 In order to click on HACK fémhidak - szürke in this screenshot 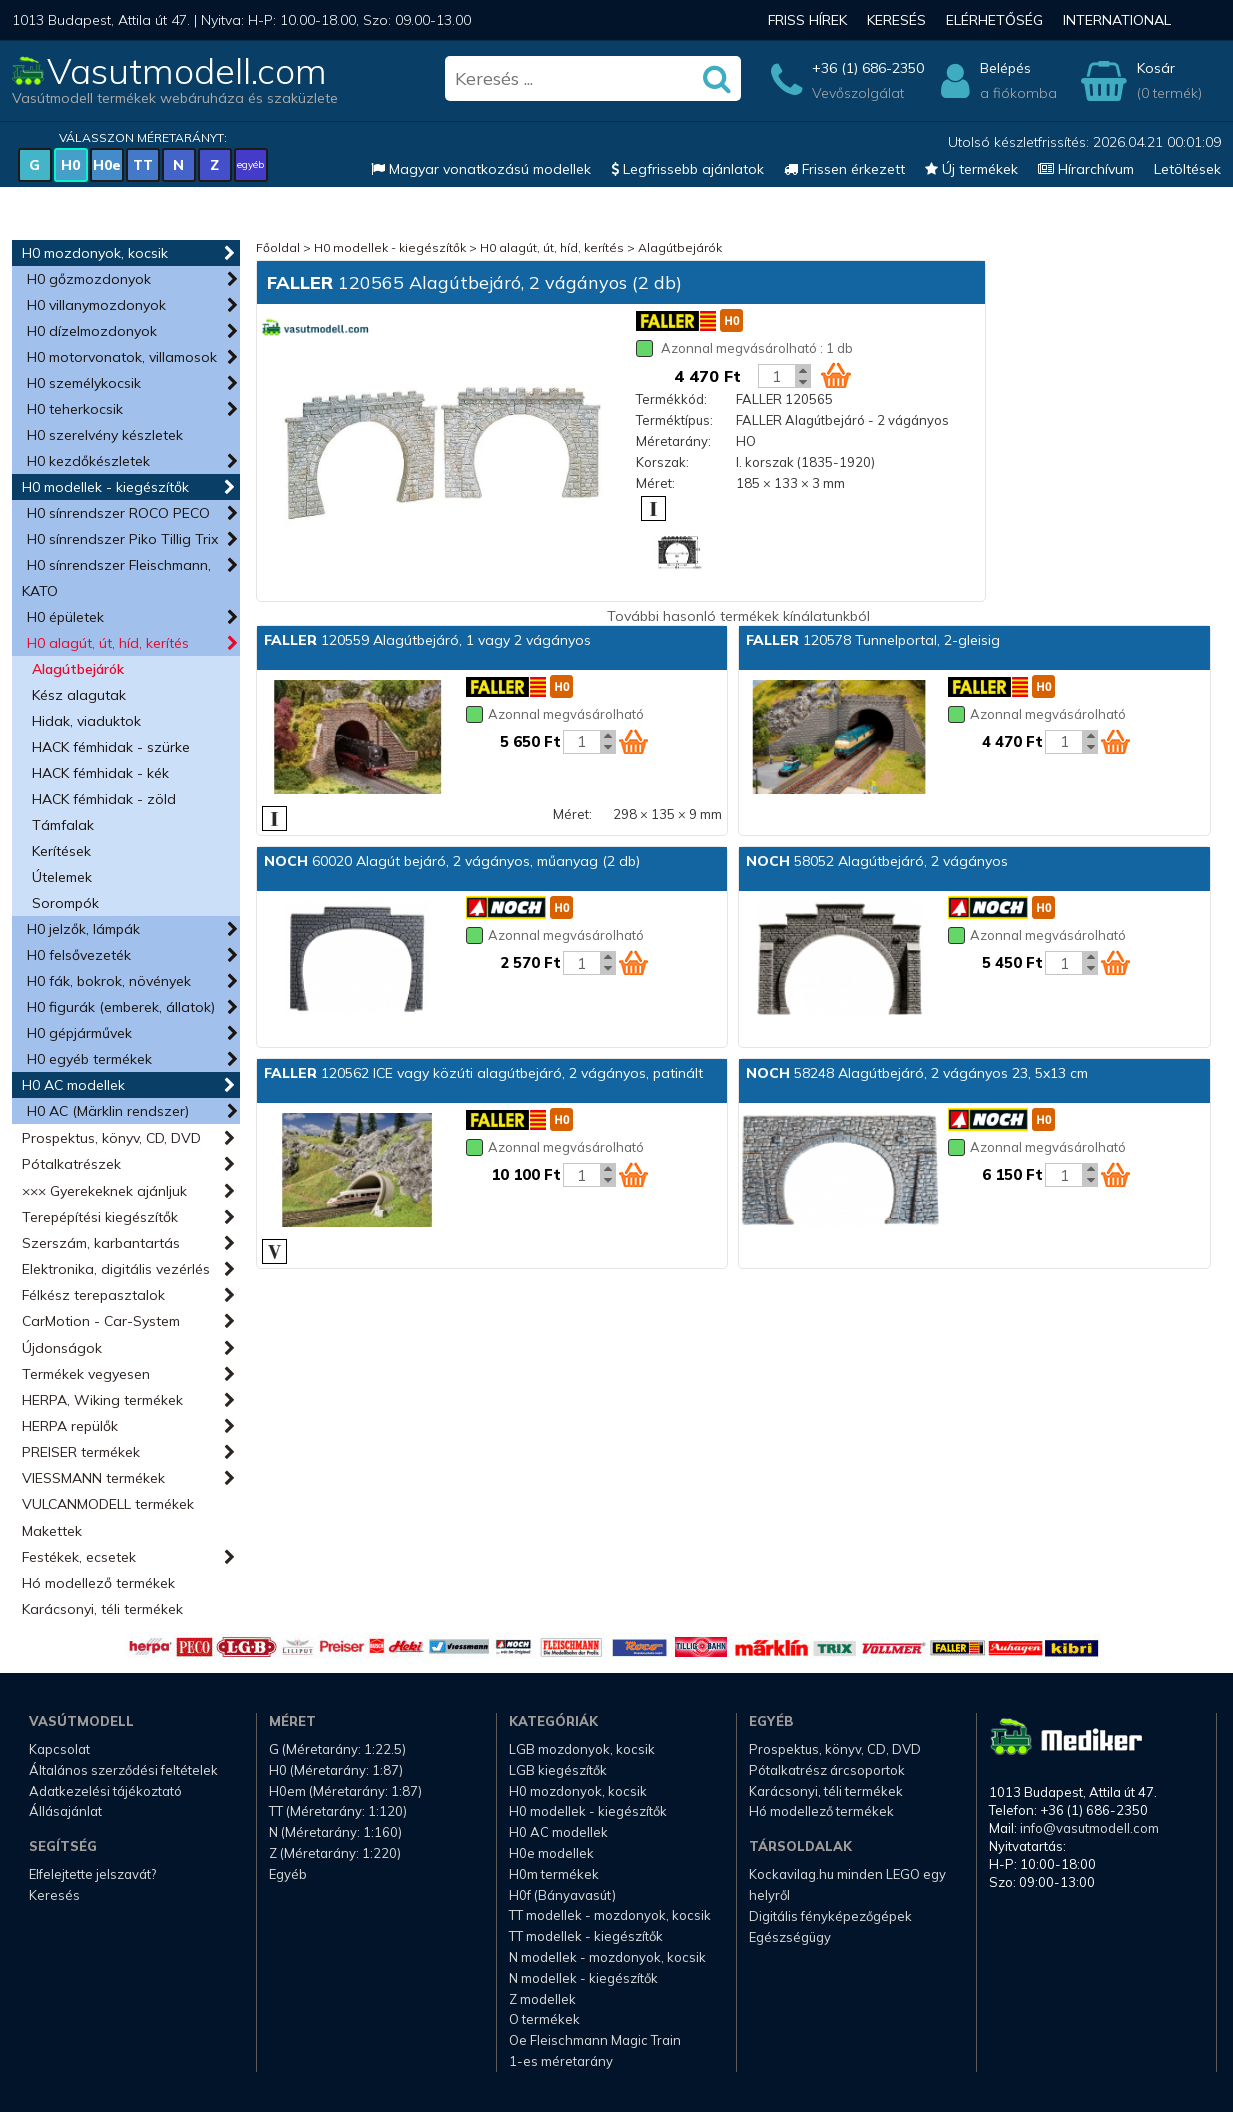, I will do `click(111, 747)`.